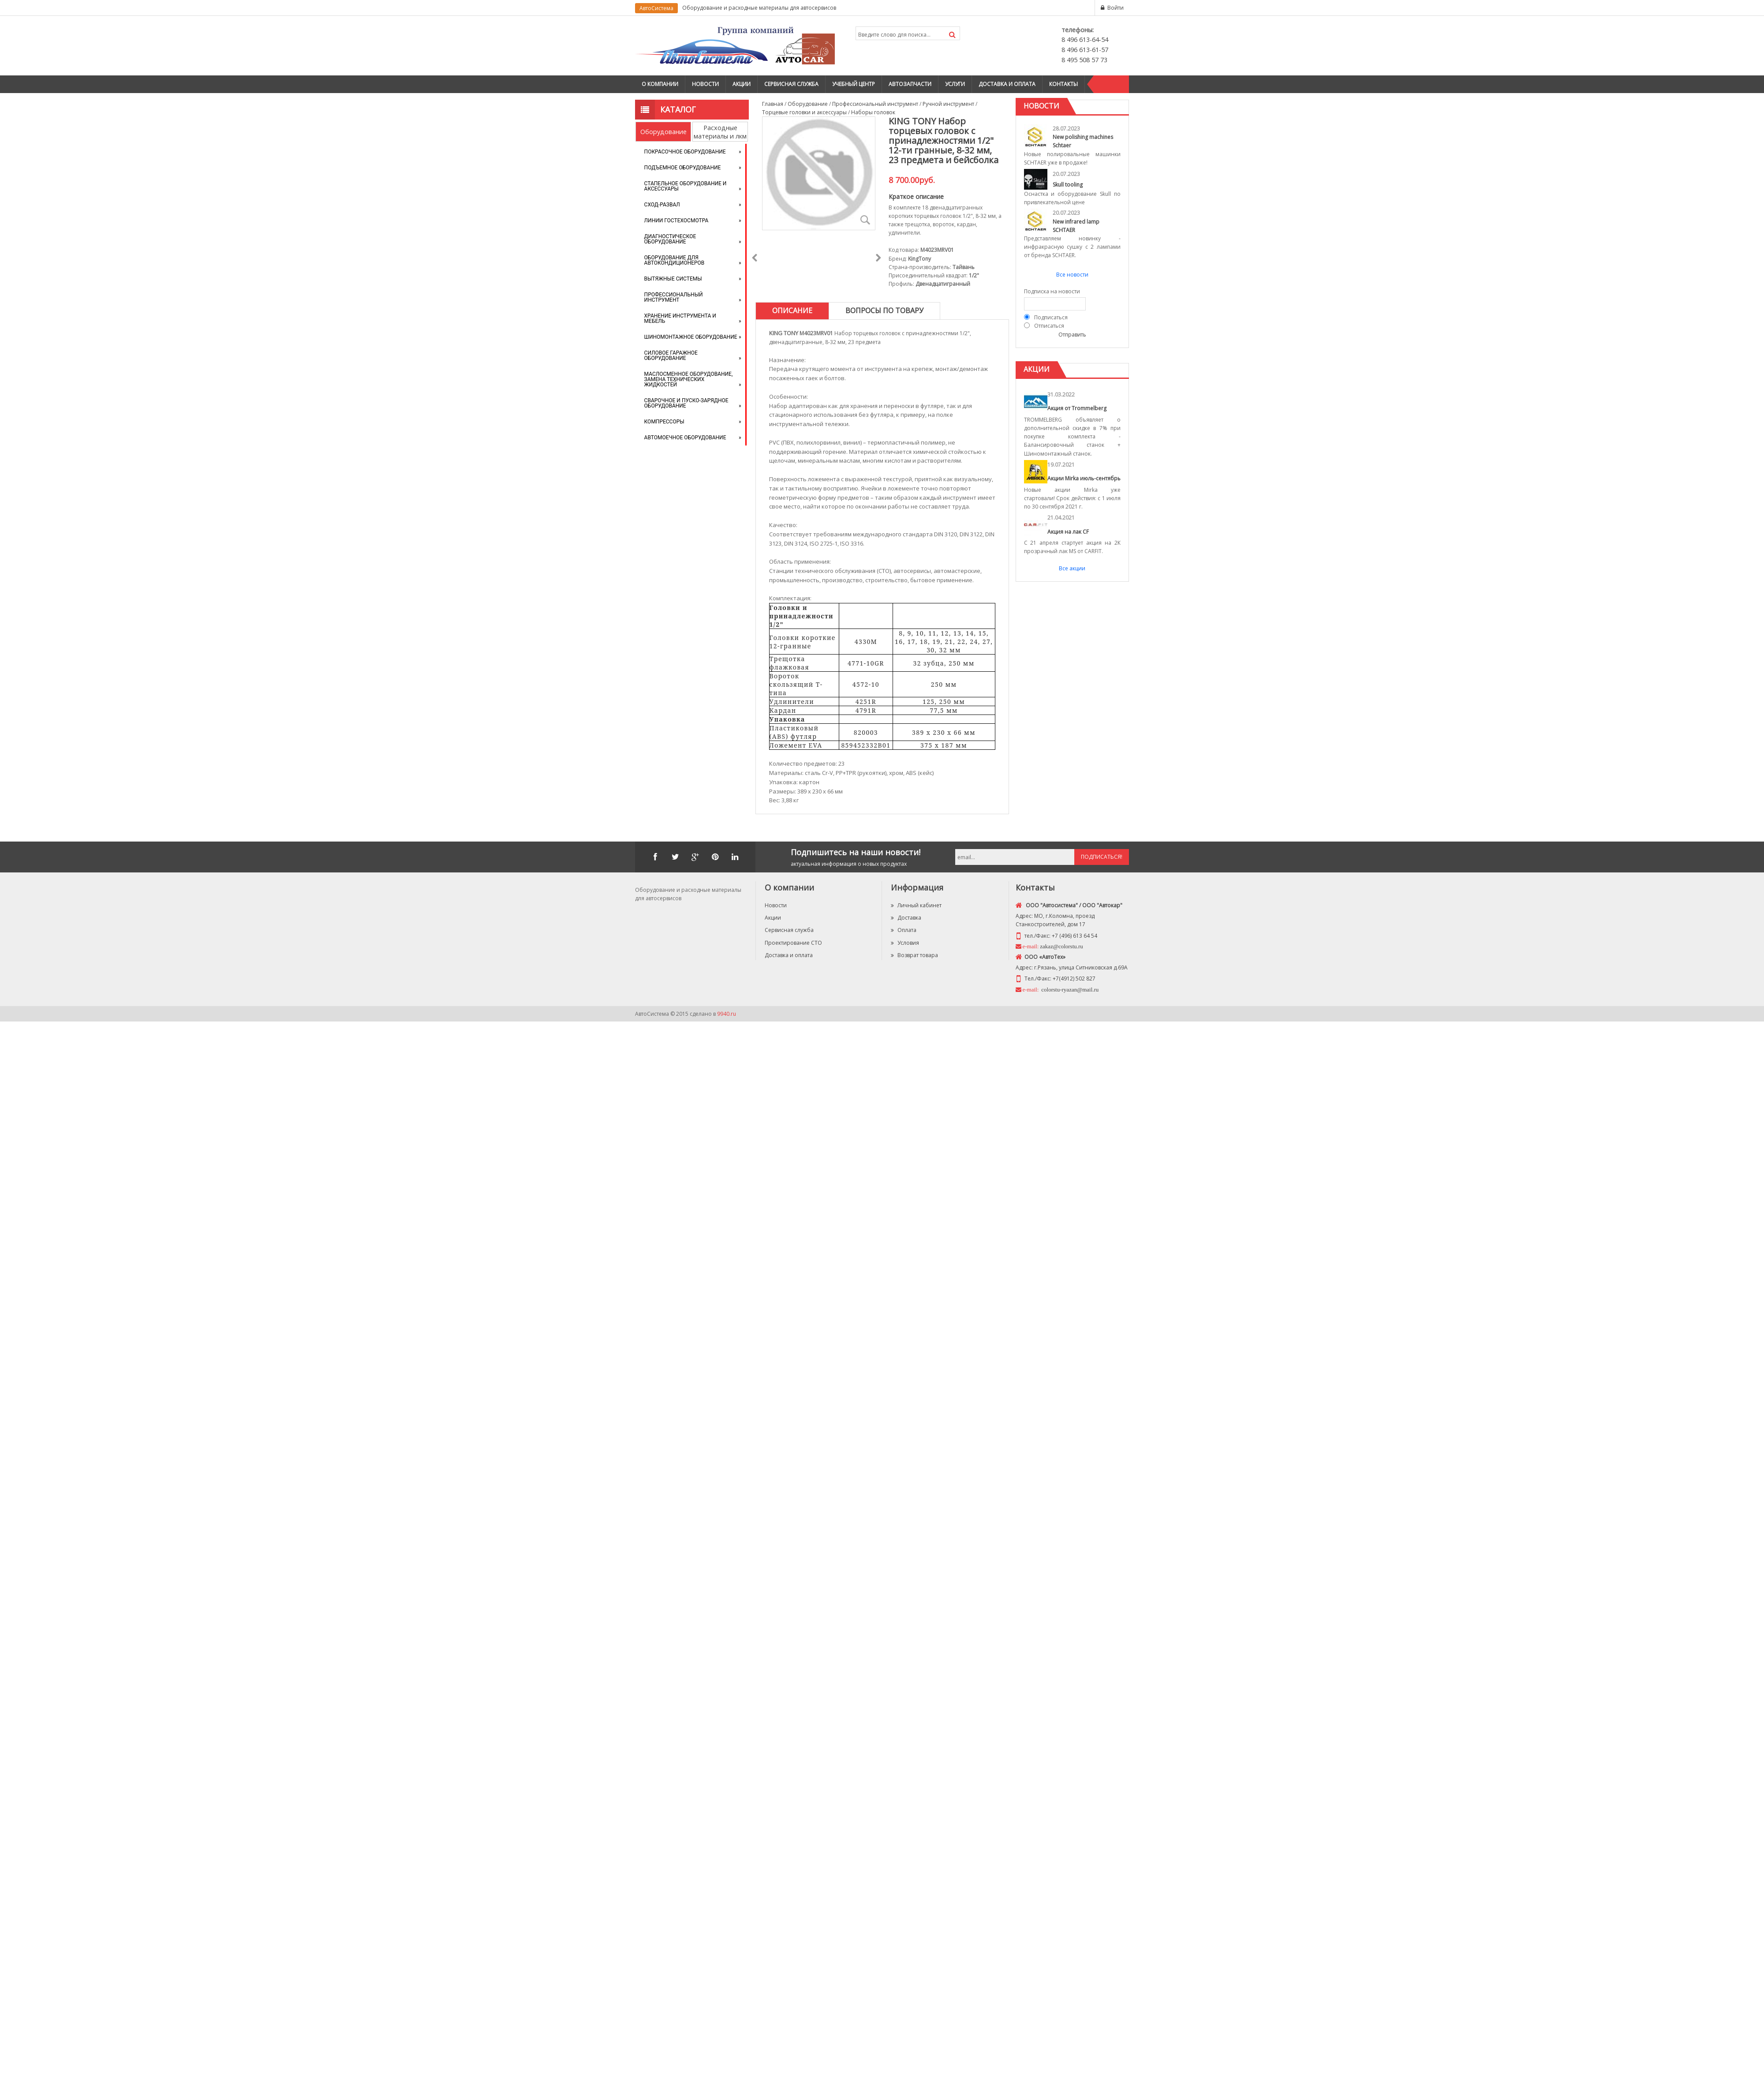 The height and width of the screenshot is (2073, 1764). What do you see at coordinates (772, 104) in the screenshot?
I see `Главная` at bounding box center [772, 104].